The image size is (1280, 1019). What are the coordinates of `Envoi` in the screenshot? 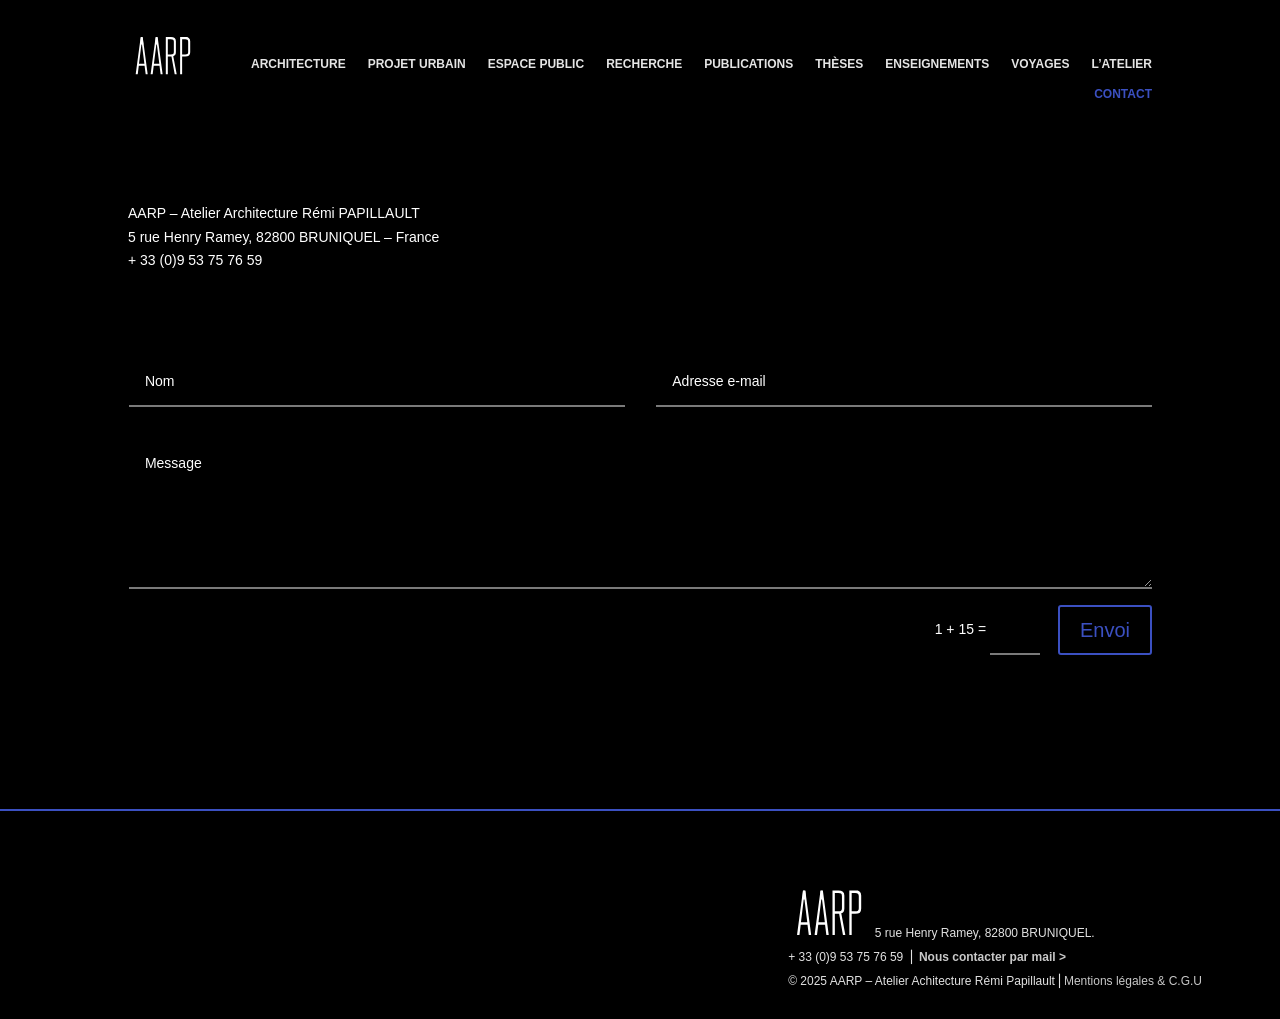 It's located at (1105, 630).